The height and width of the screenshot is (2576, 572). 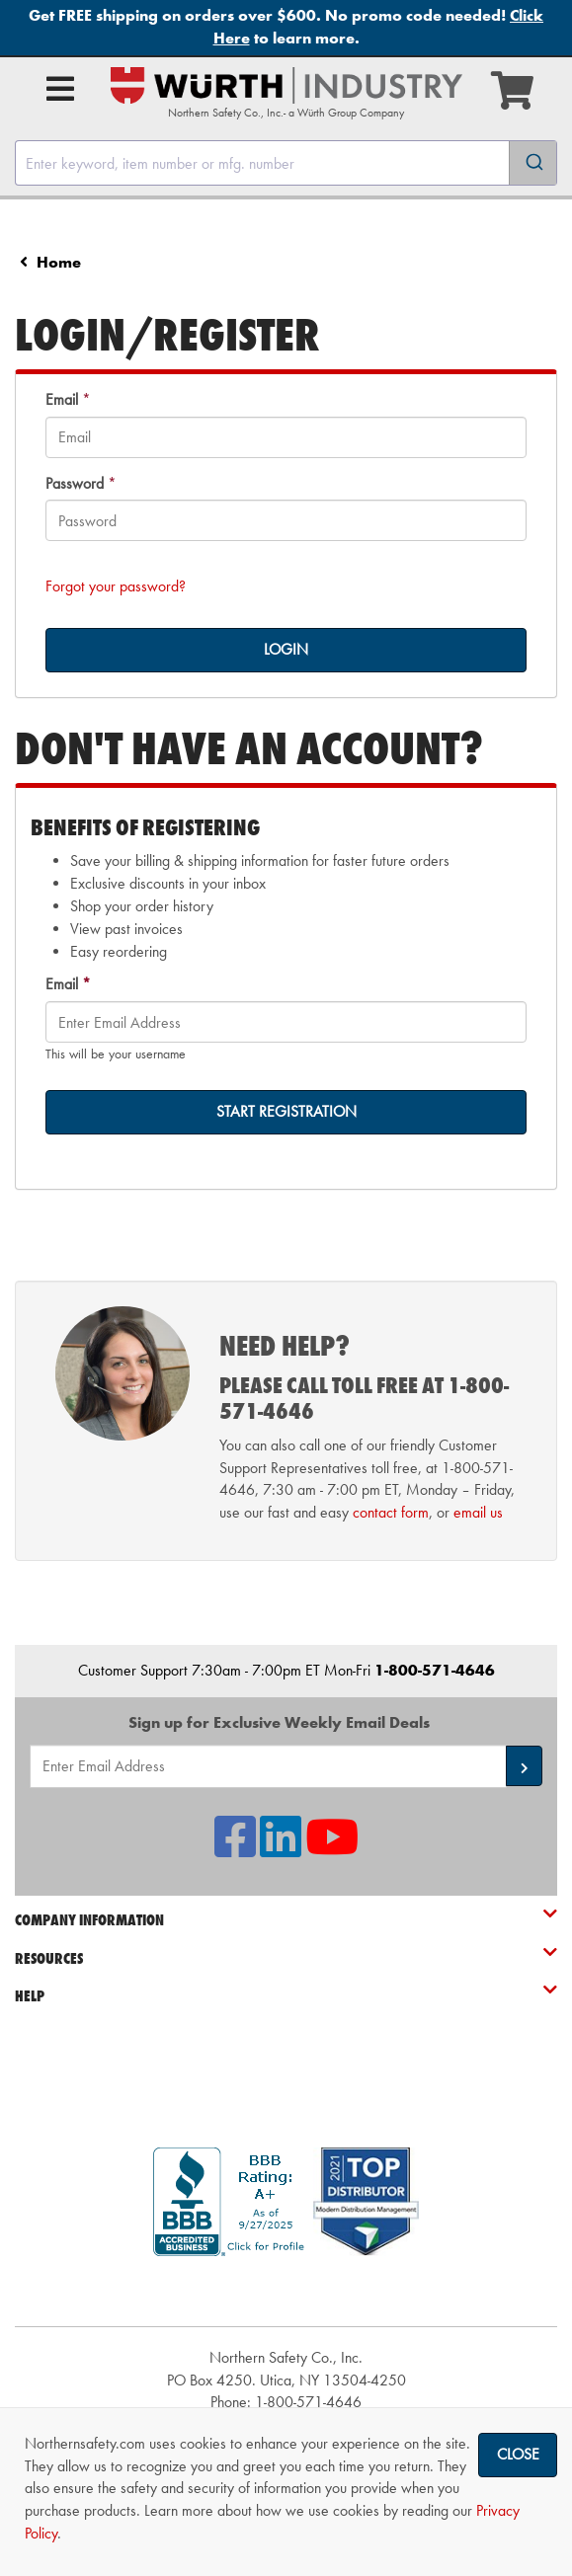 What do you see at coordinates (332, 1848) in the screenshot?
I see `[NSI On YouTube]` at bounding box center [332, 1848].